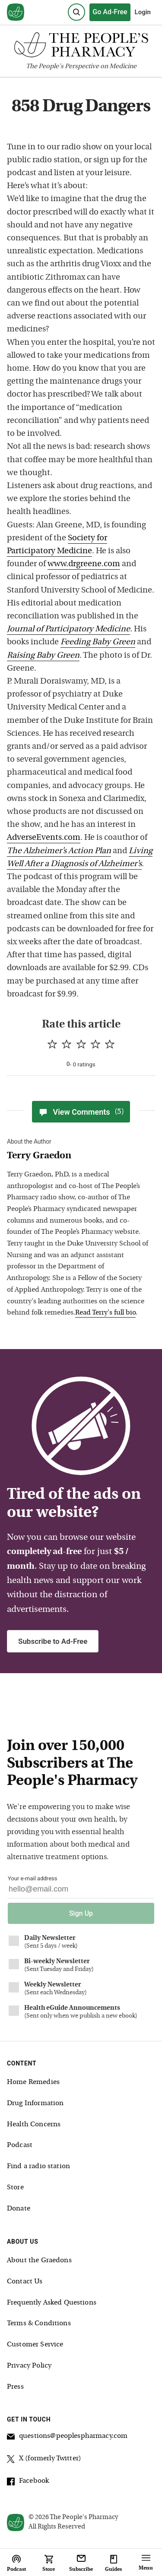 The width and height of the screenshot is (162, 2576). I want to click on questions@peoplespharmacy.com, so click(67, 2437).